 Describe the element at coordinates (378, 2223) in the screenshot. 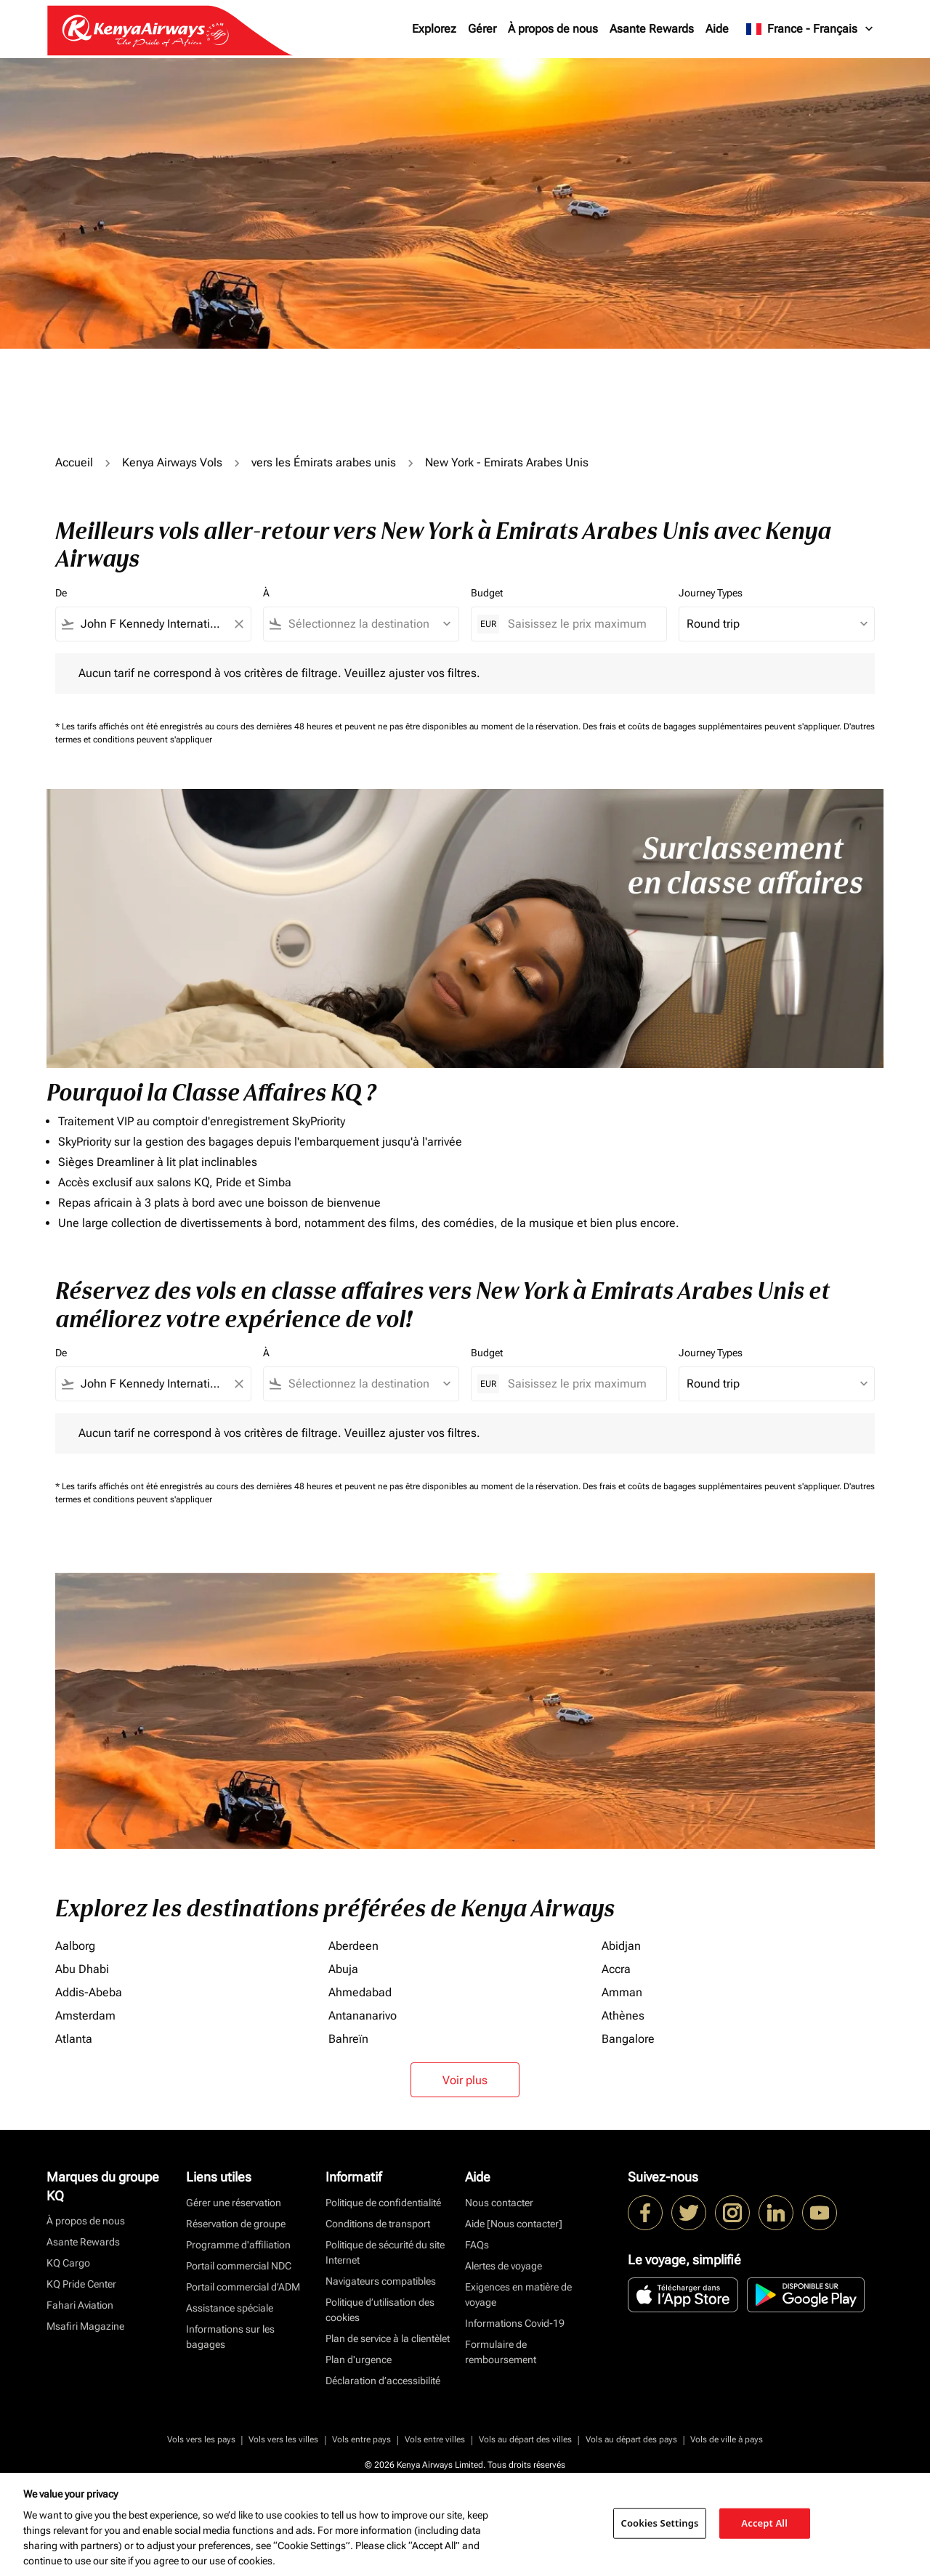

I see `Conditions de transport` at that location.